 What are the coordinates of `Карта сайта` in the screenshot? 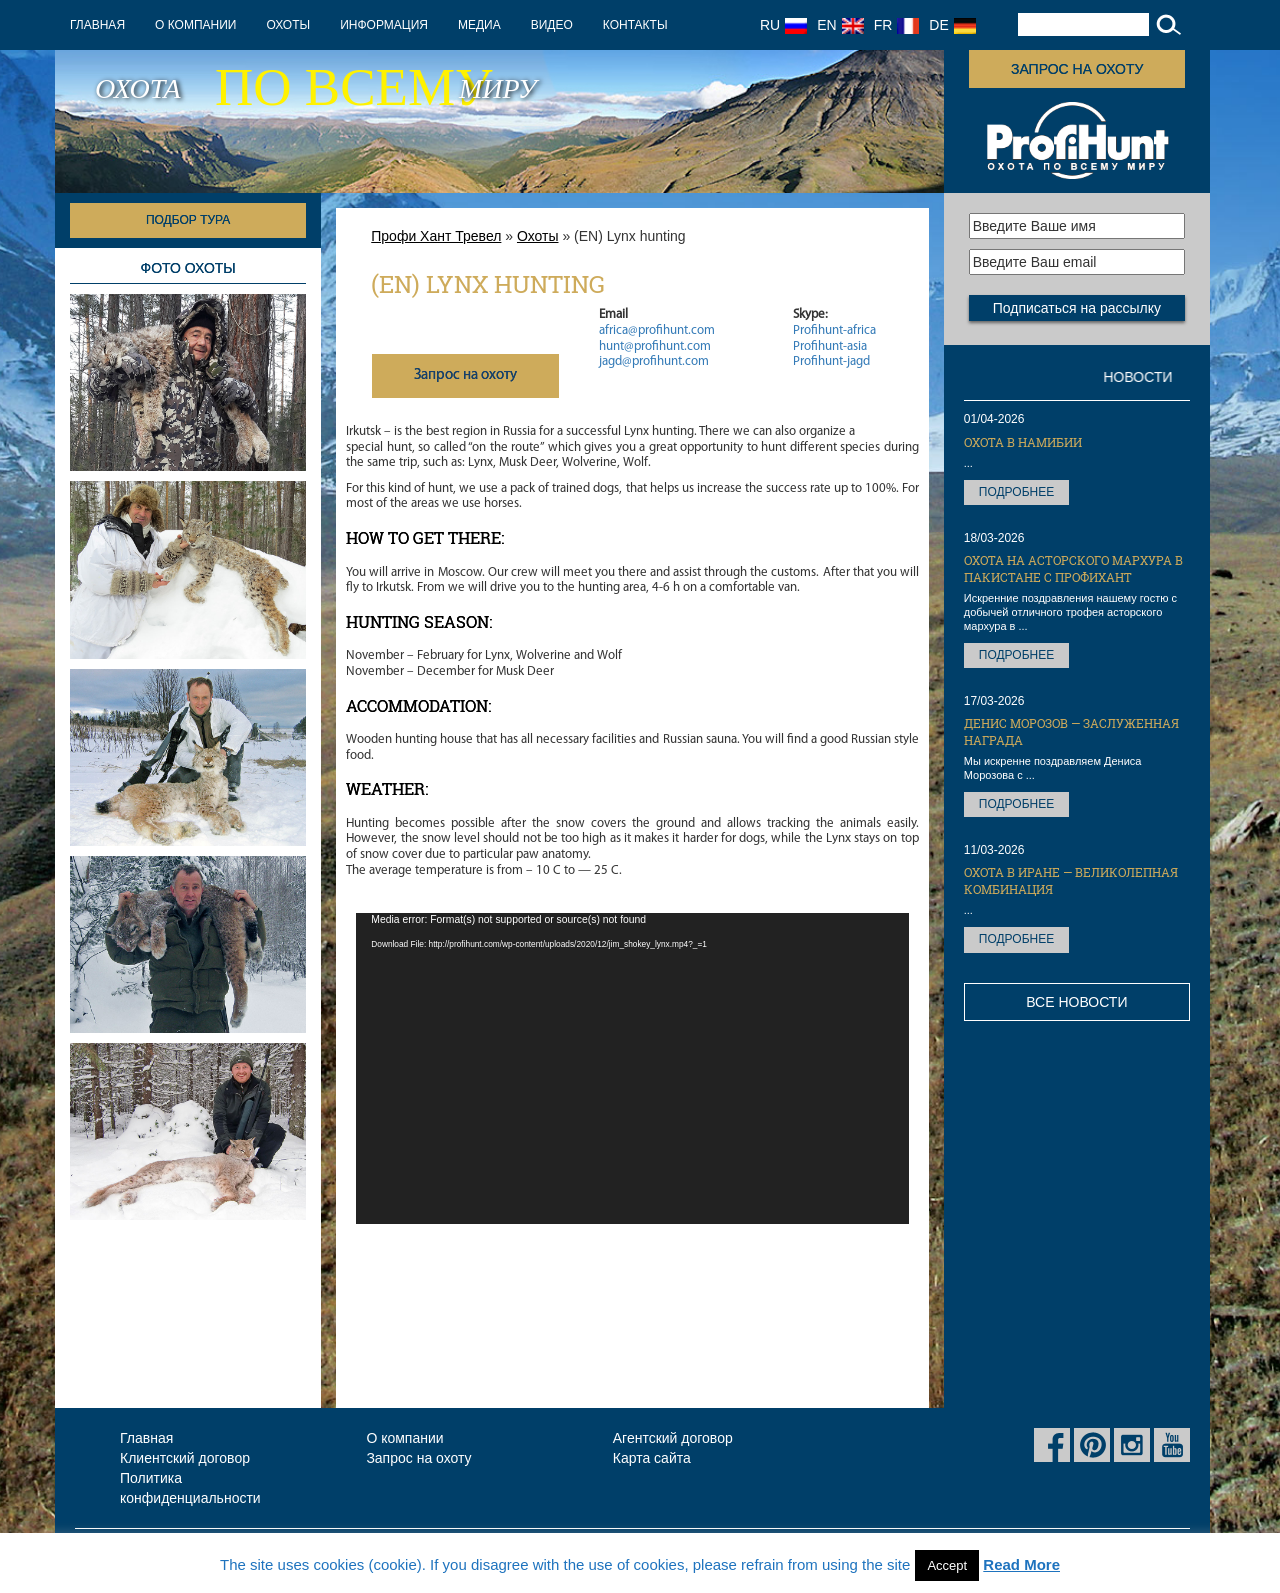 It's located at (652, 1458).